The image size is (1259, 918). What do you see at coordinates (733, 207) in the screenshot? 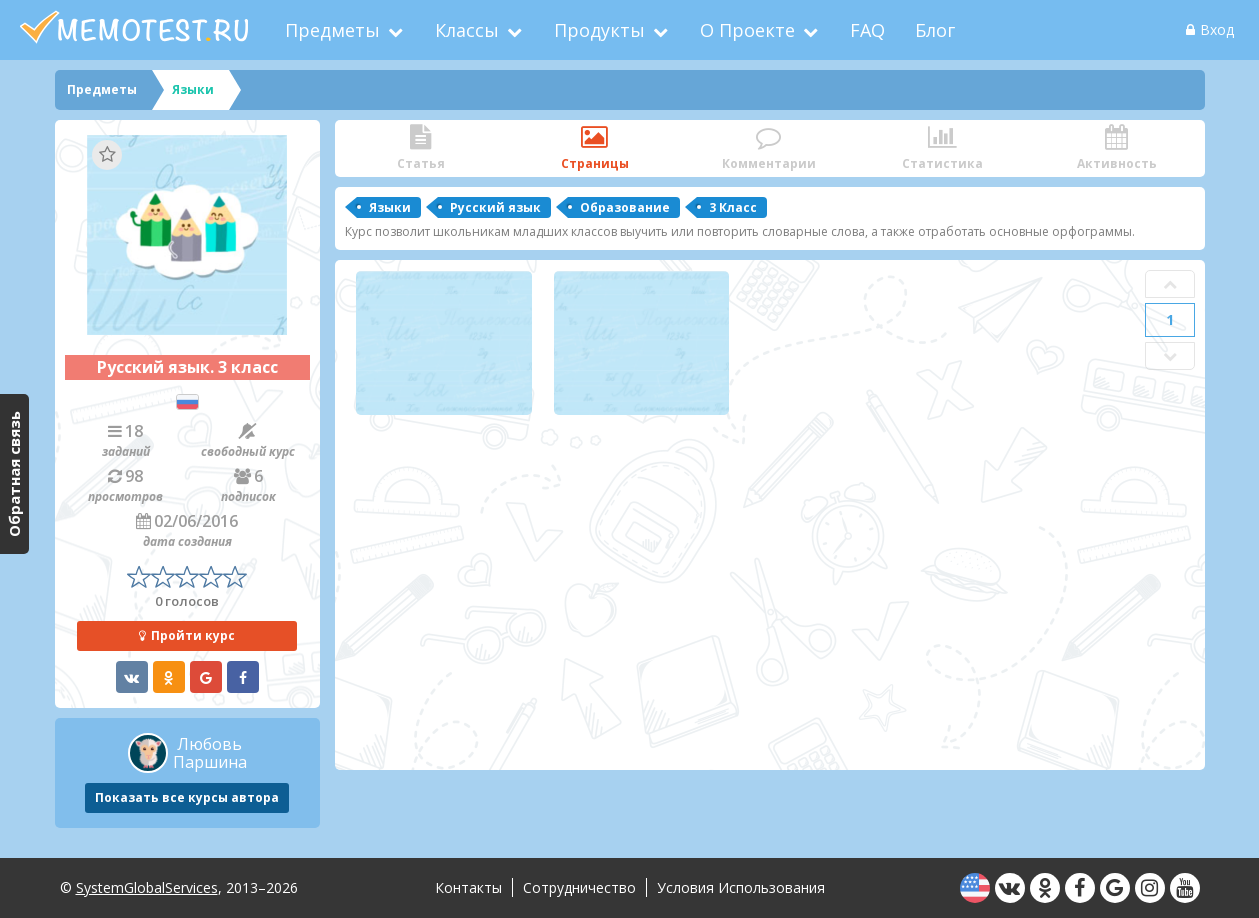
I see `3 Класс` at bounding box center [733, 207].